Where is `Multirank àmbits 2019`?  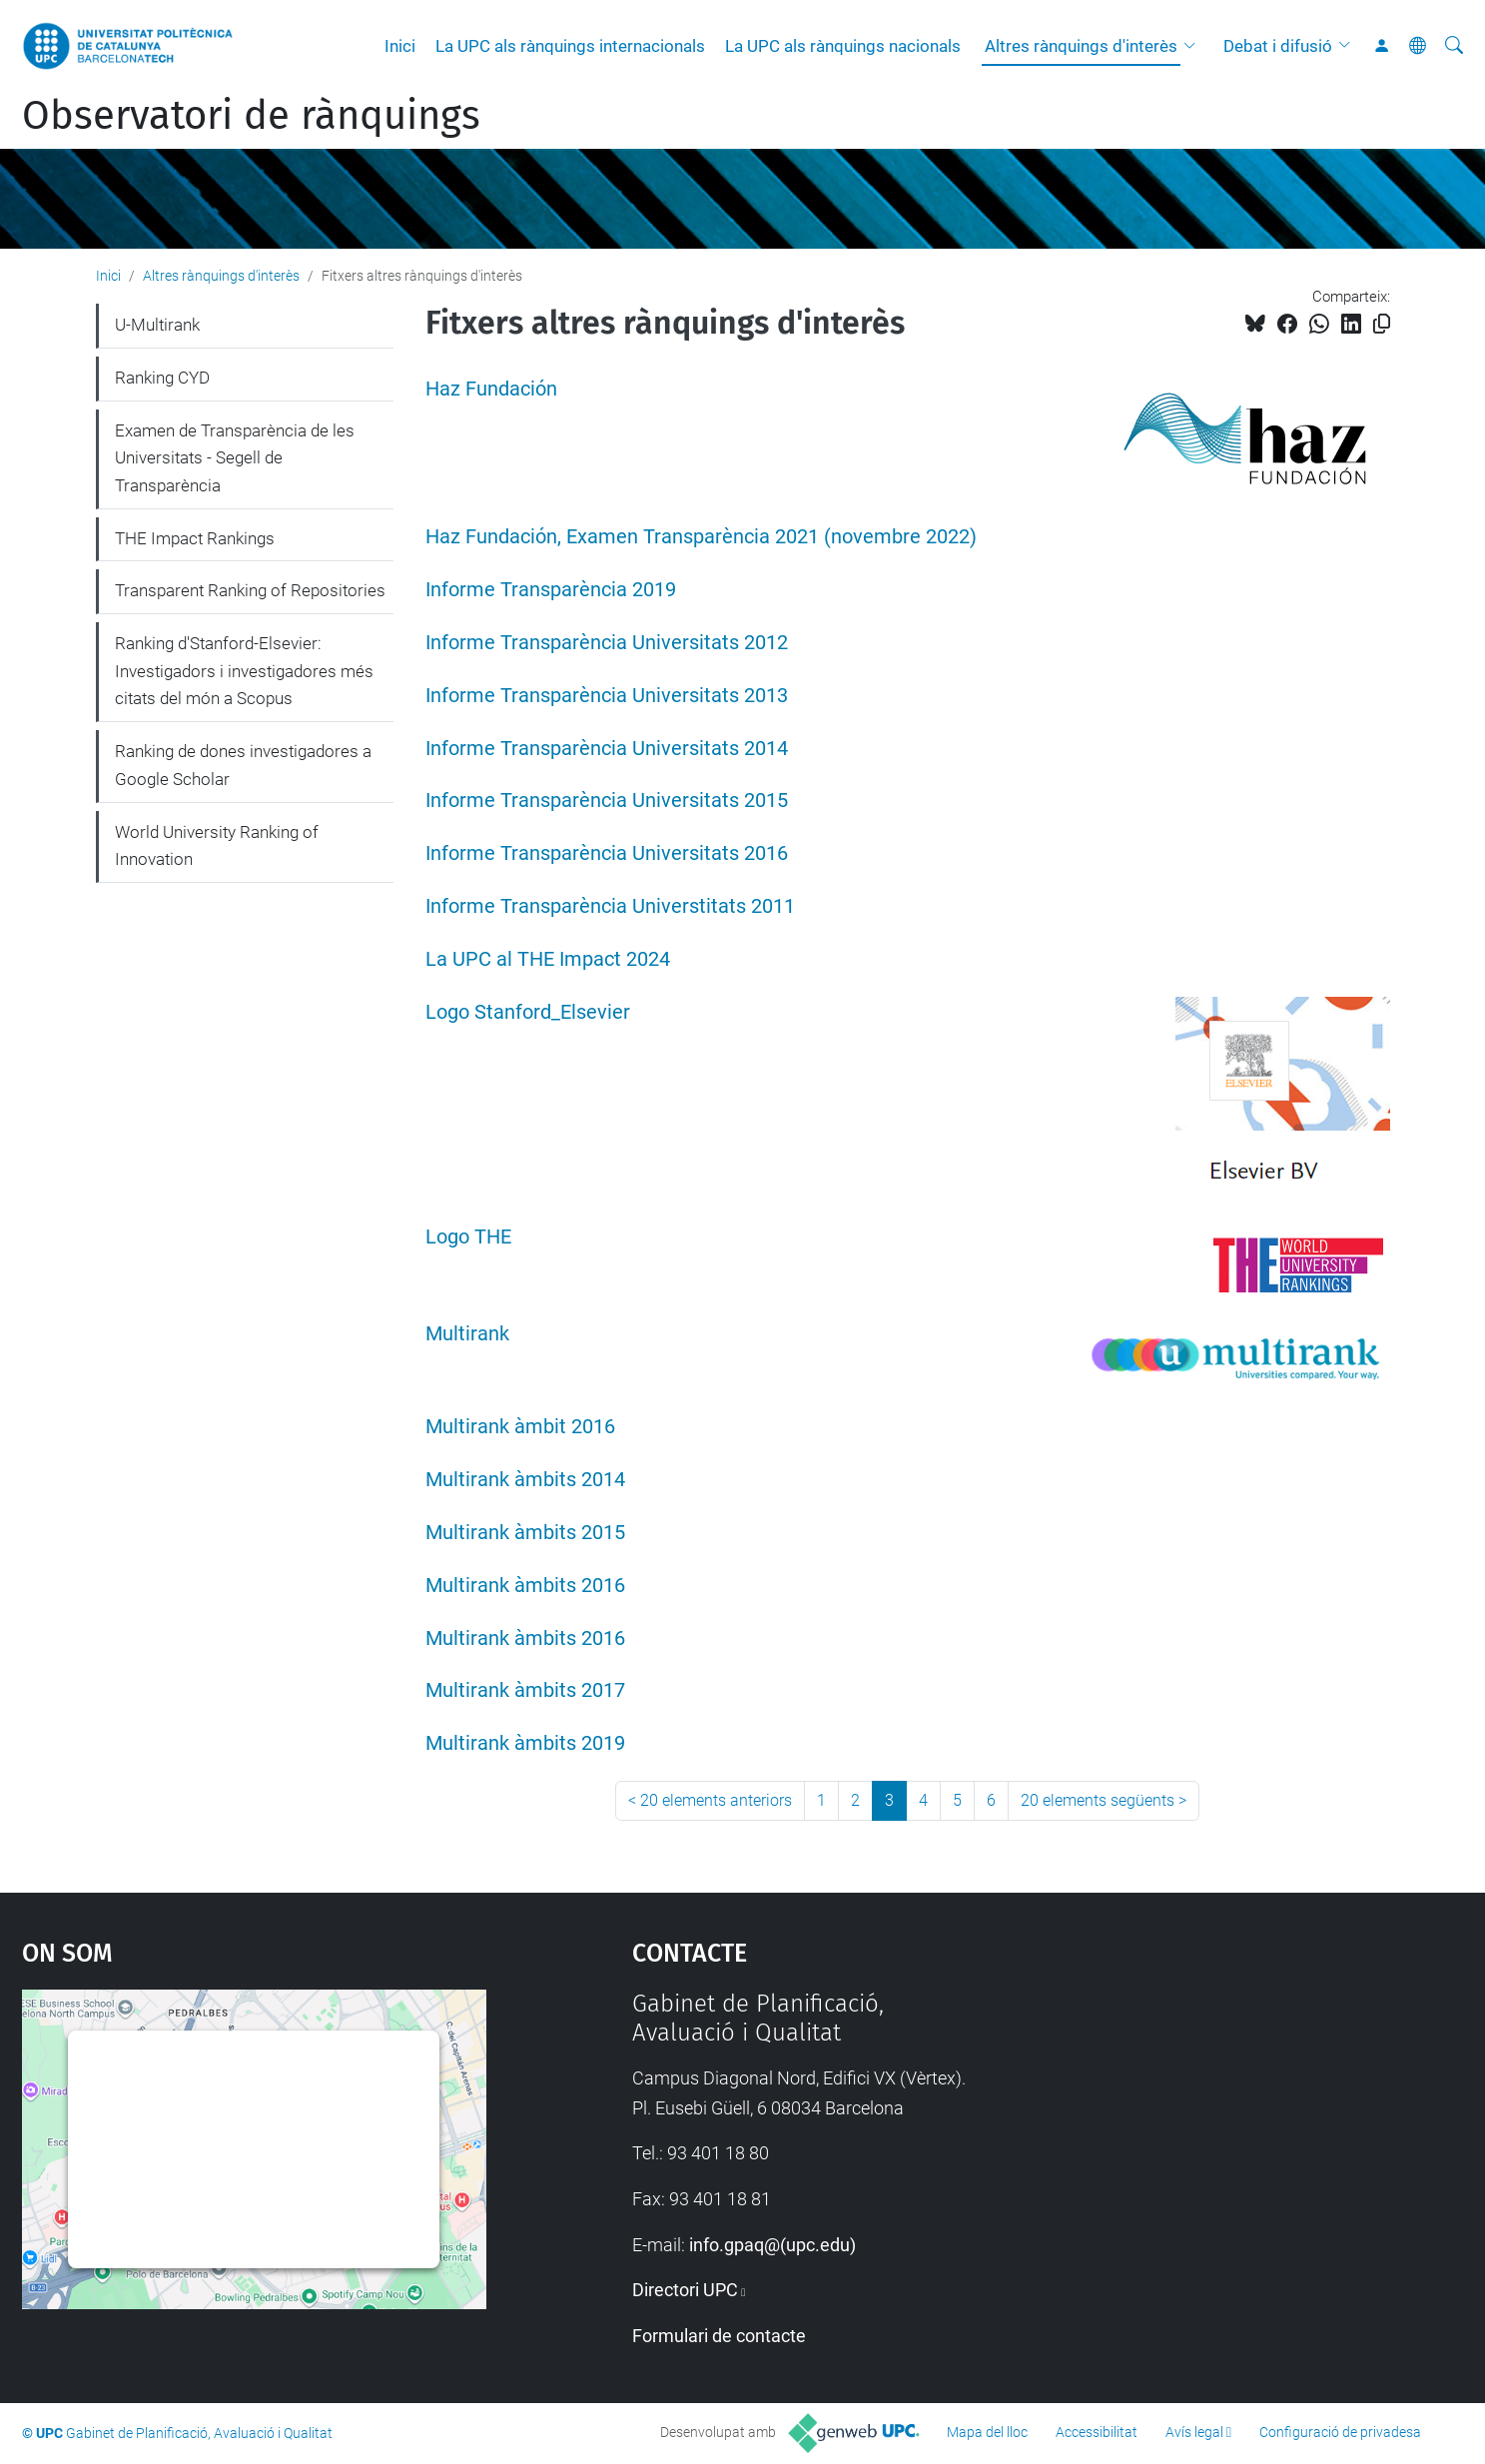 Multirank àmbits 2019 is located at coordinates (525, 1743).